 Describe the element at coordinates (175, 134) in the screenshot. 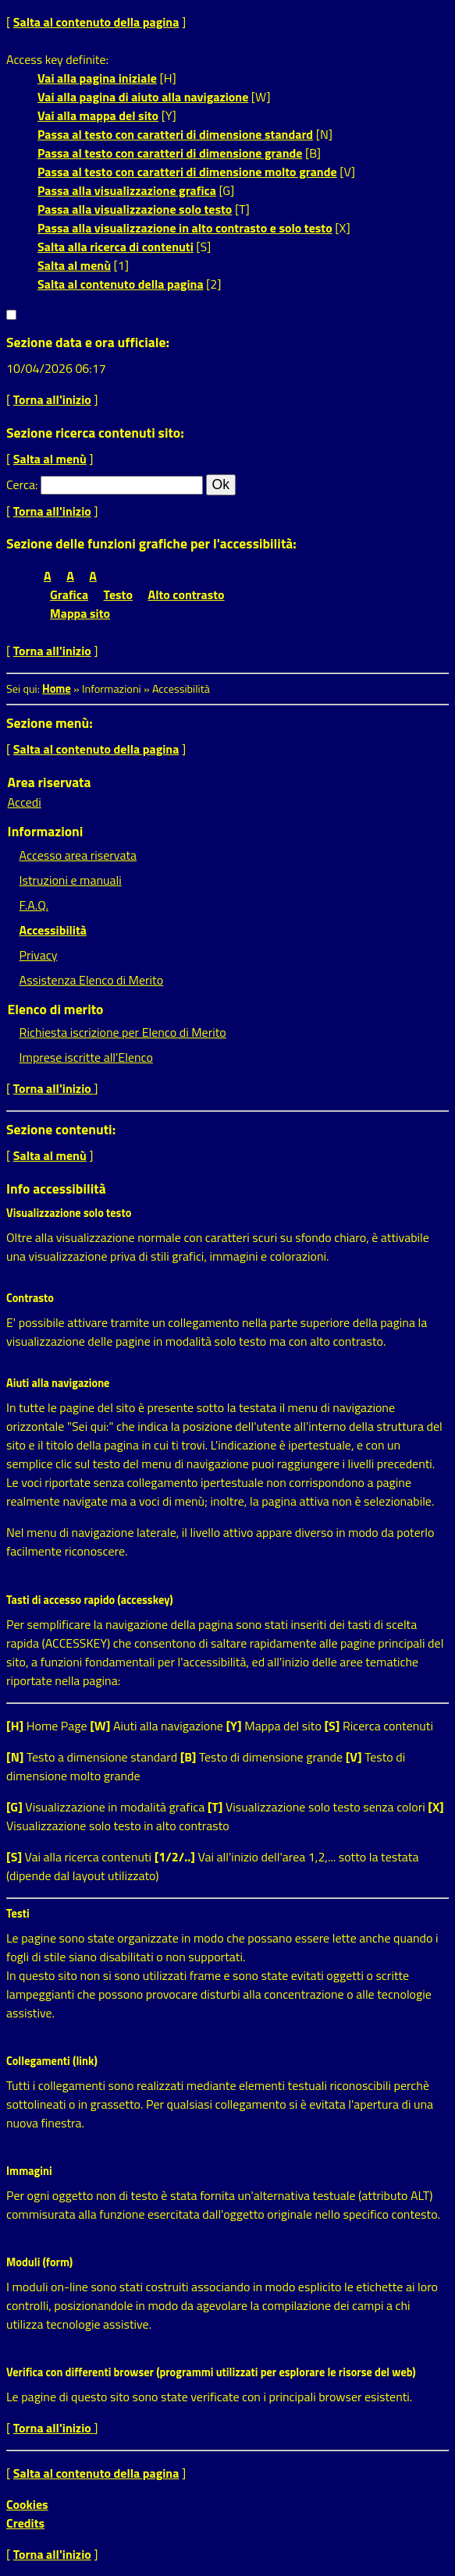

I see `Passa al testo con caratteri di dimensione standard` at that location.